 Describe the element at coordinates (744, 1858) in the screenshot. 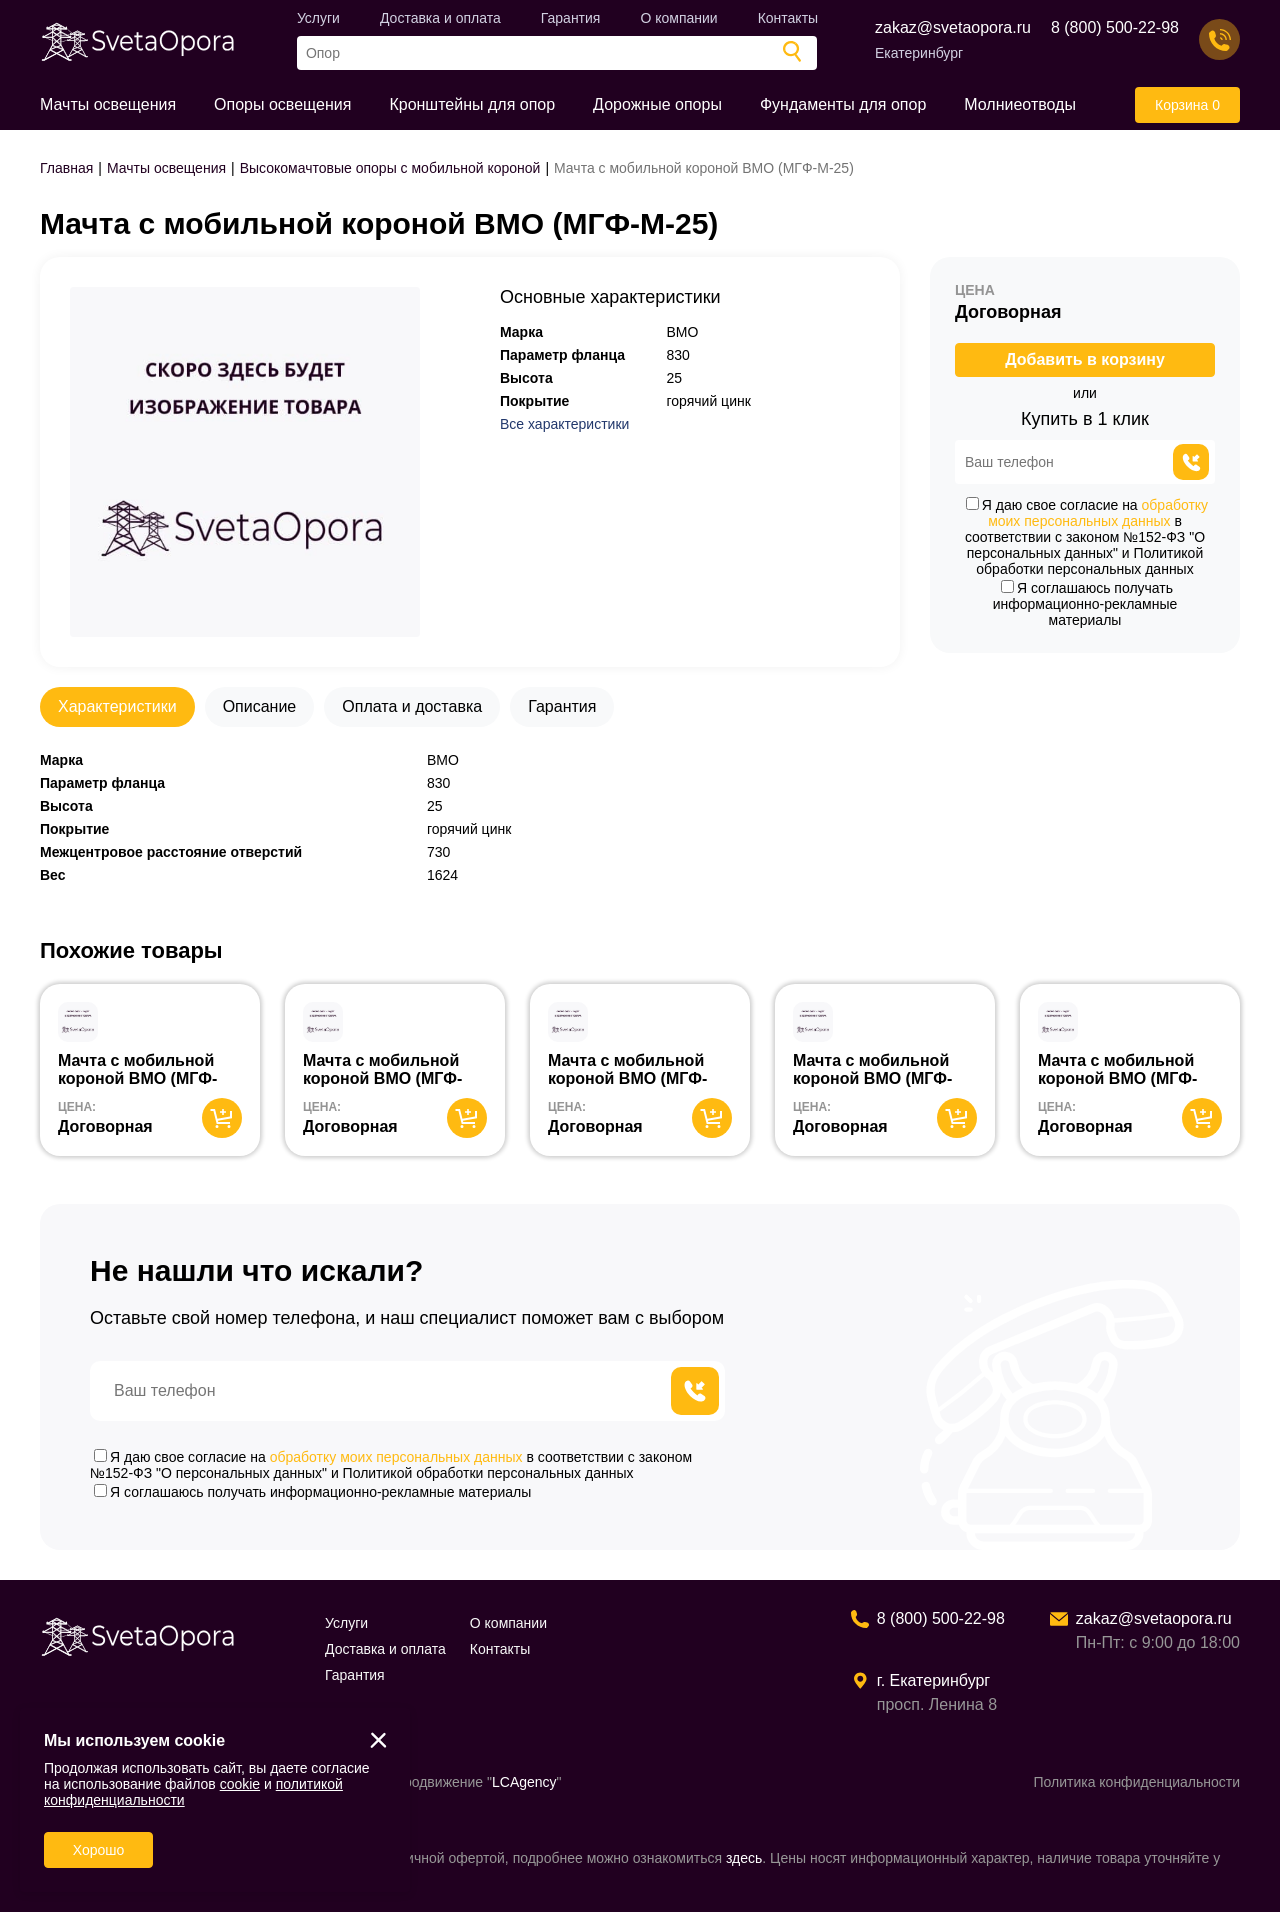

I see `здесь` at that location.